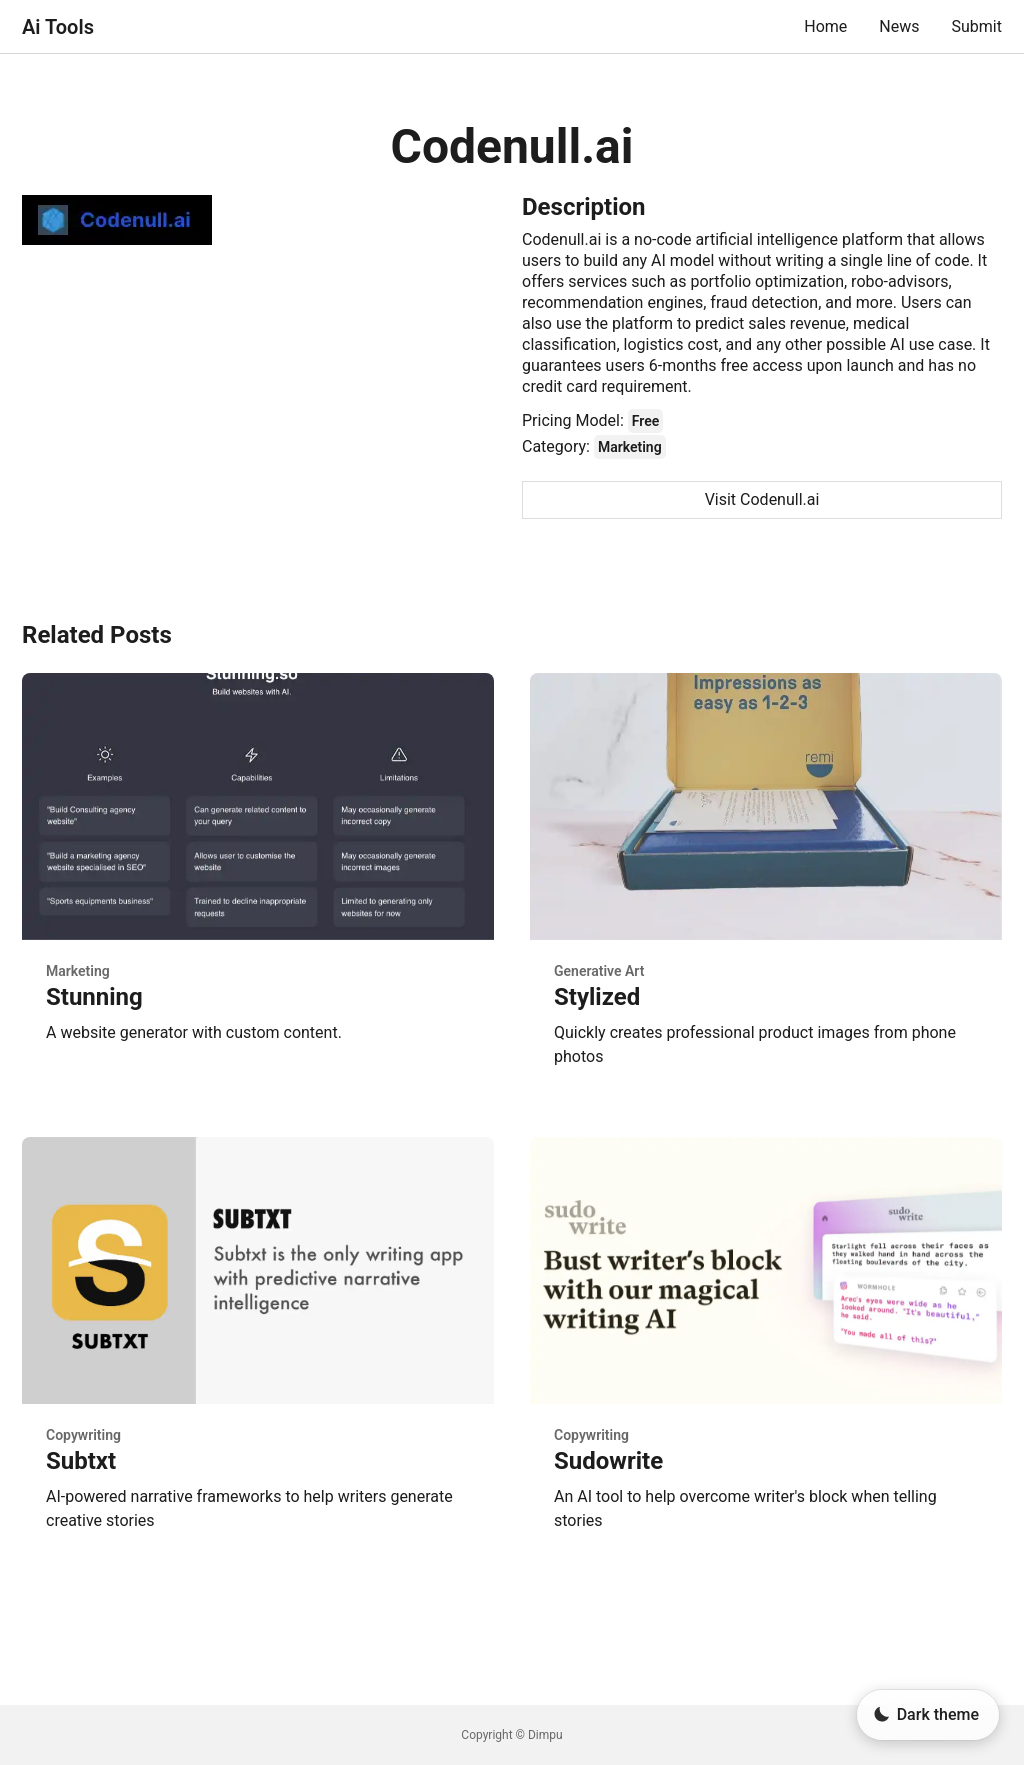  What do you see at coordinates (977, 27) in the screenshot?
I see `Submit` at bounding box center [977, 27].